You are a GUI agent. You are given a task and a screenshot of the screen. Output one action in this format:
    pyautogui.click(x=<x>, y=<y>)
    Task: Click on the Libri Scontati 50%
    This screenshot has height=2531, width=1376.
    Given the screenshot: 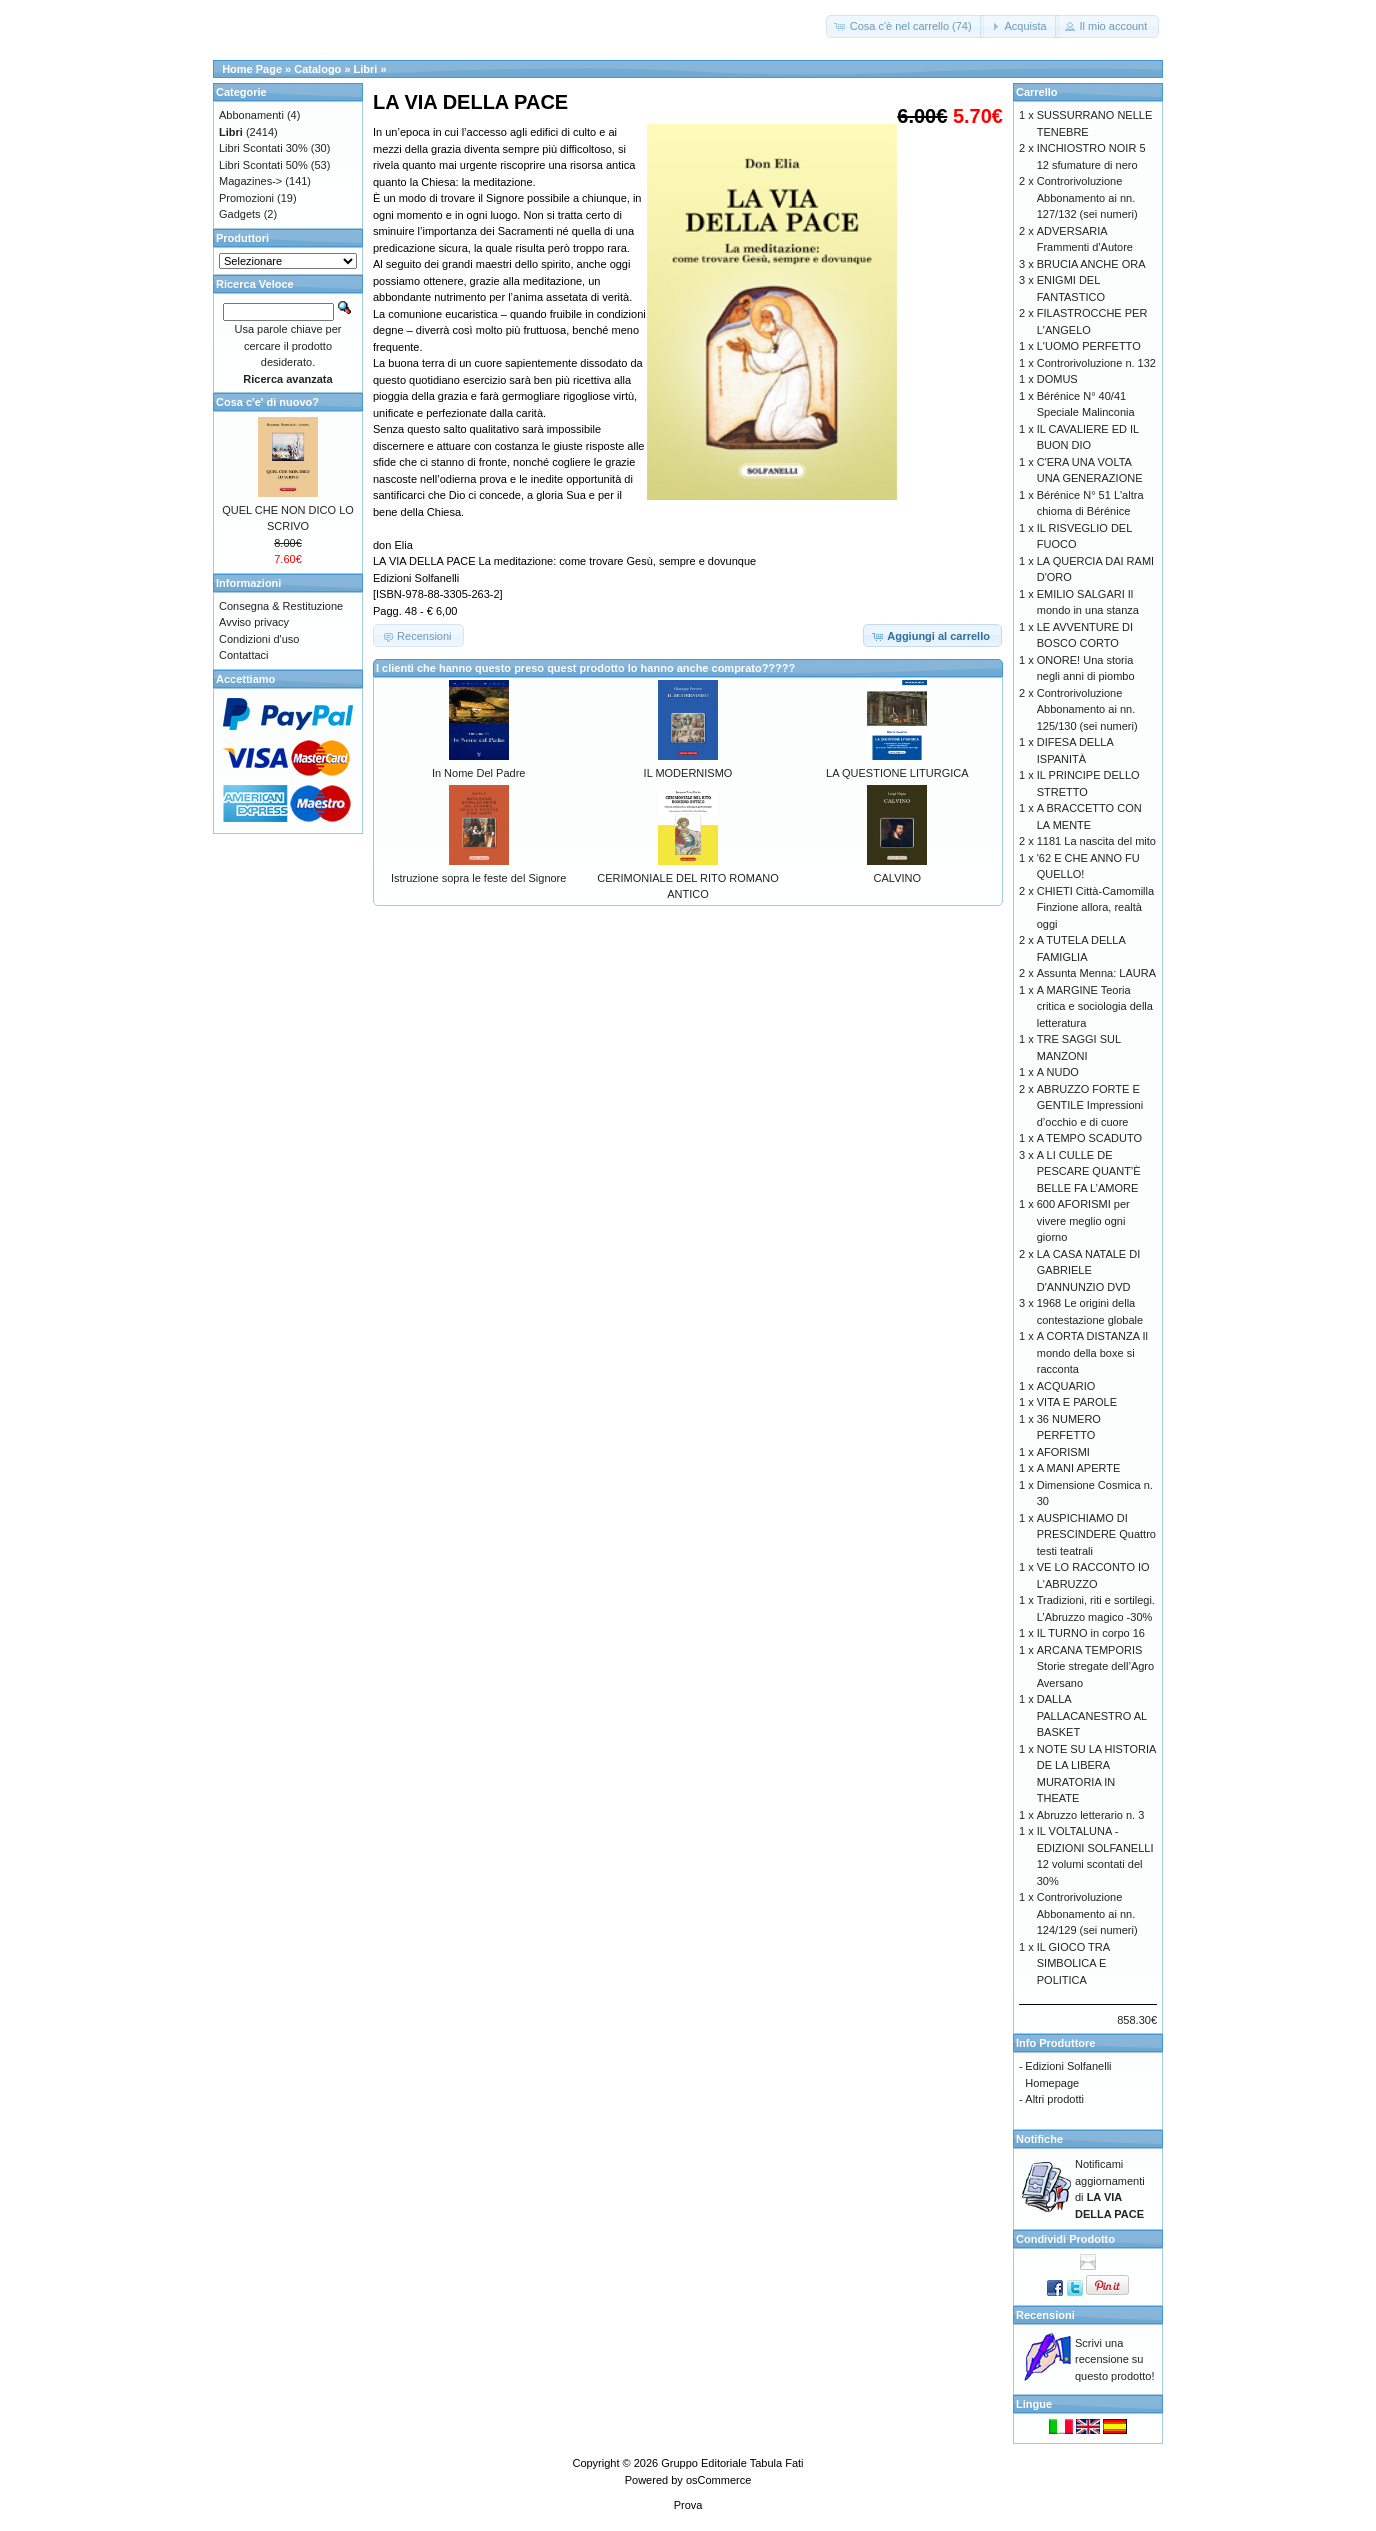 What is the action you would take?
    pyautogui.click(x=263, y=165)
    